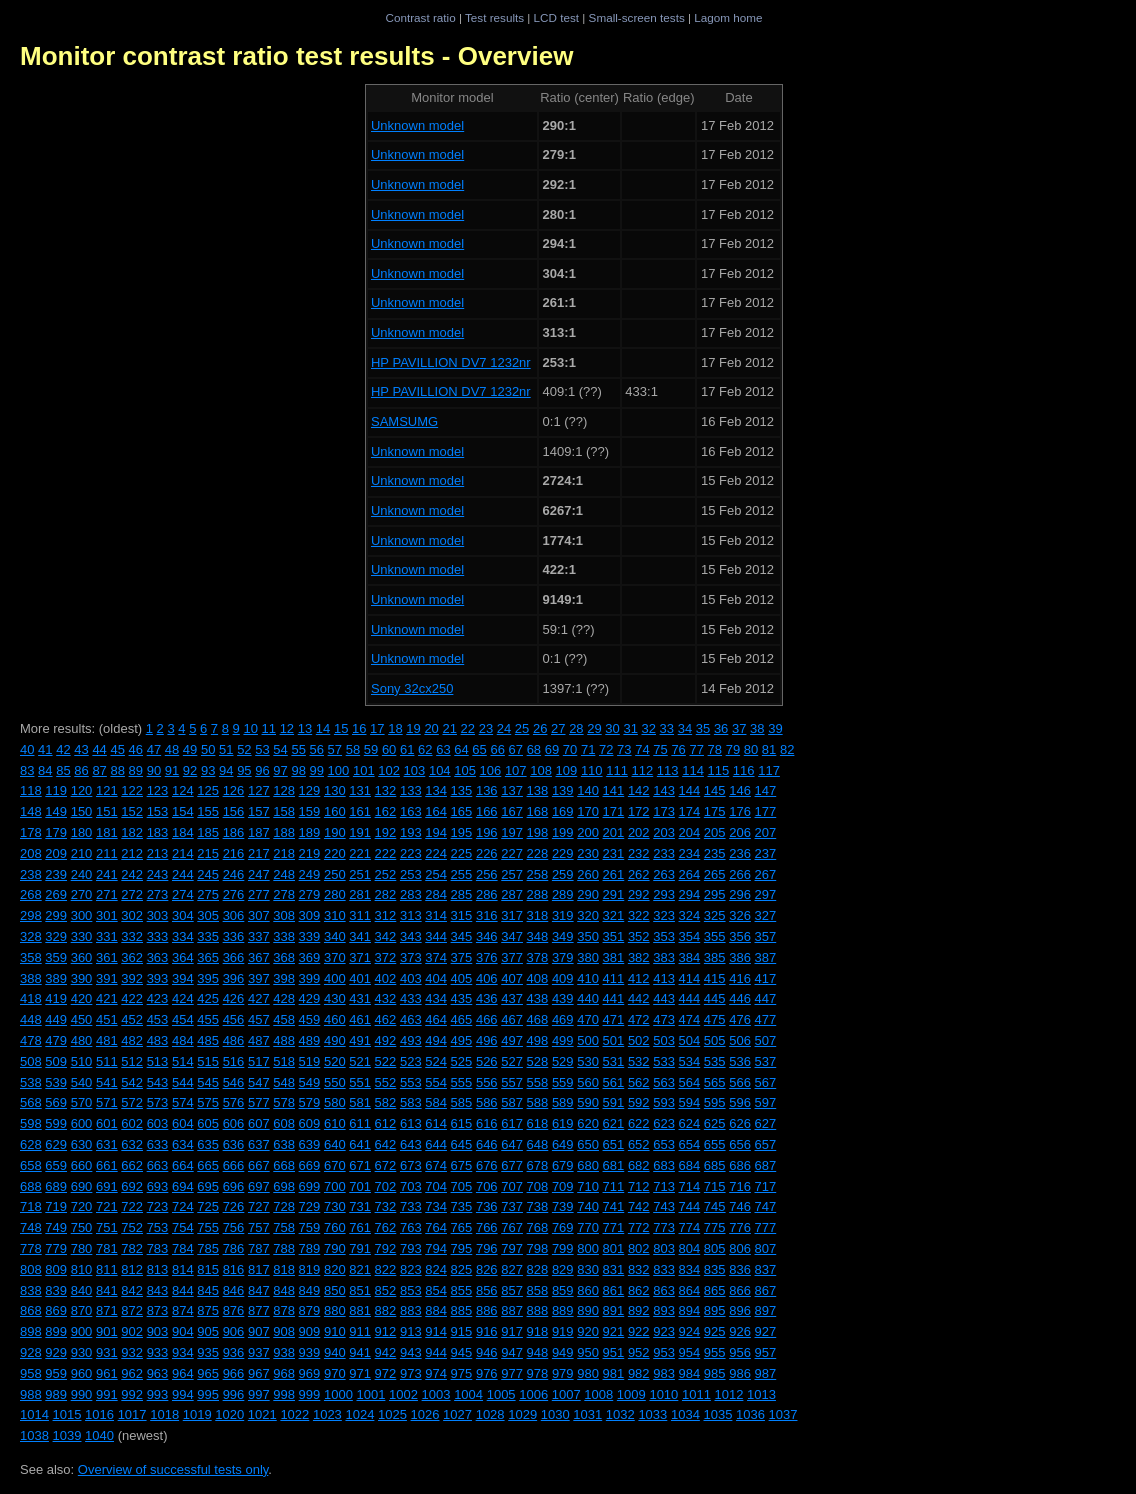 This screenshot has width=1136, height=1494. Describe the element at coordinates (82, 1373) in the screenshot. I see `960` at that location.